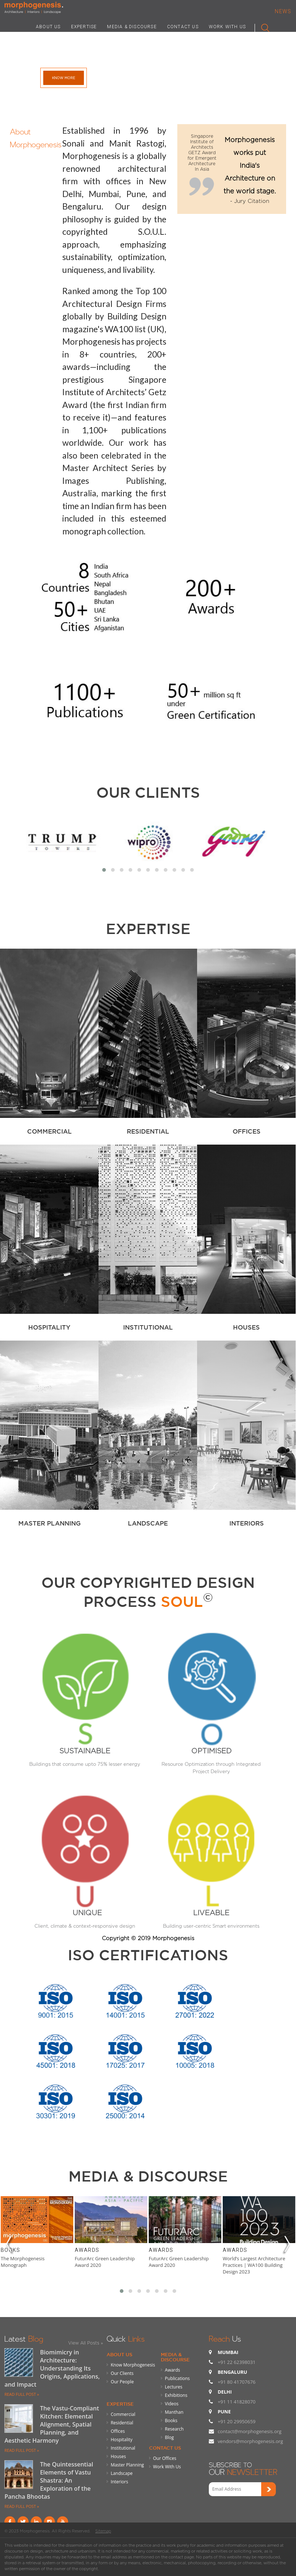  What do you see at coordinates (173, 2387) in the screenshot?
I see `Lectures` at bounding box center [173, 2387].